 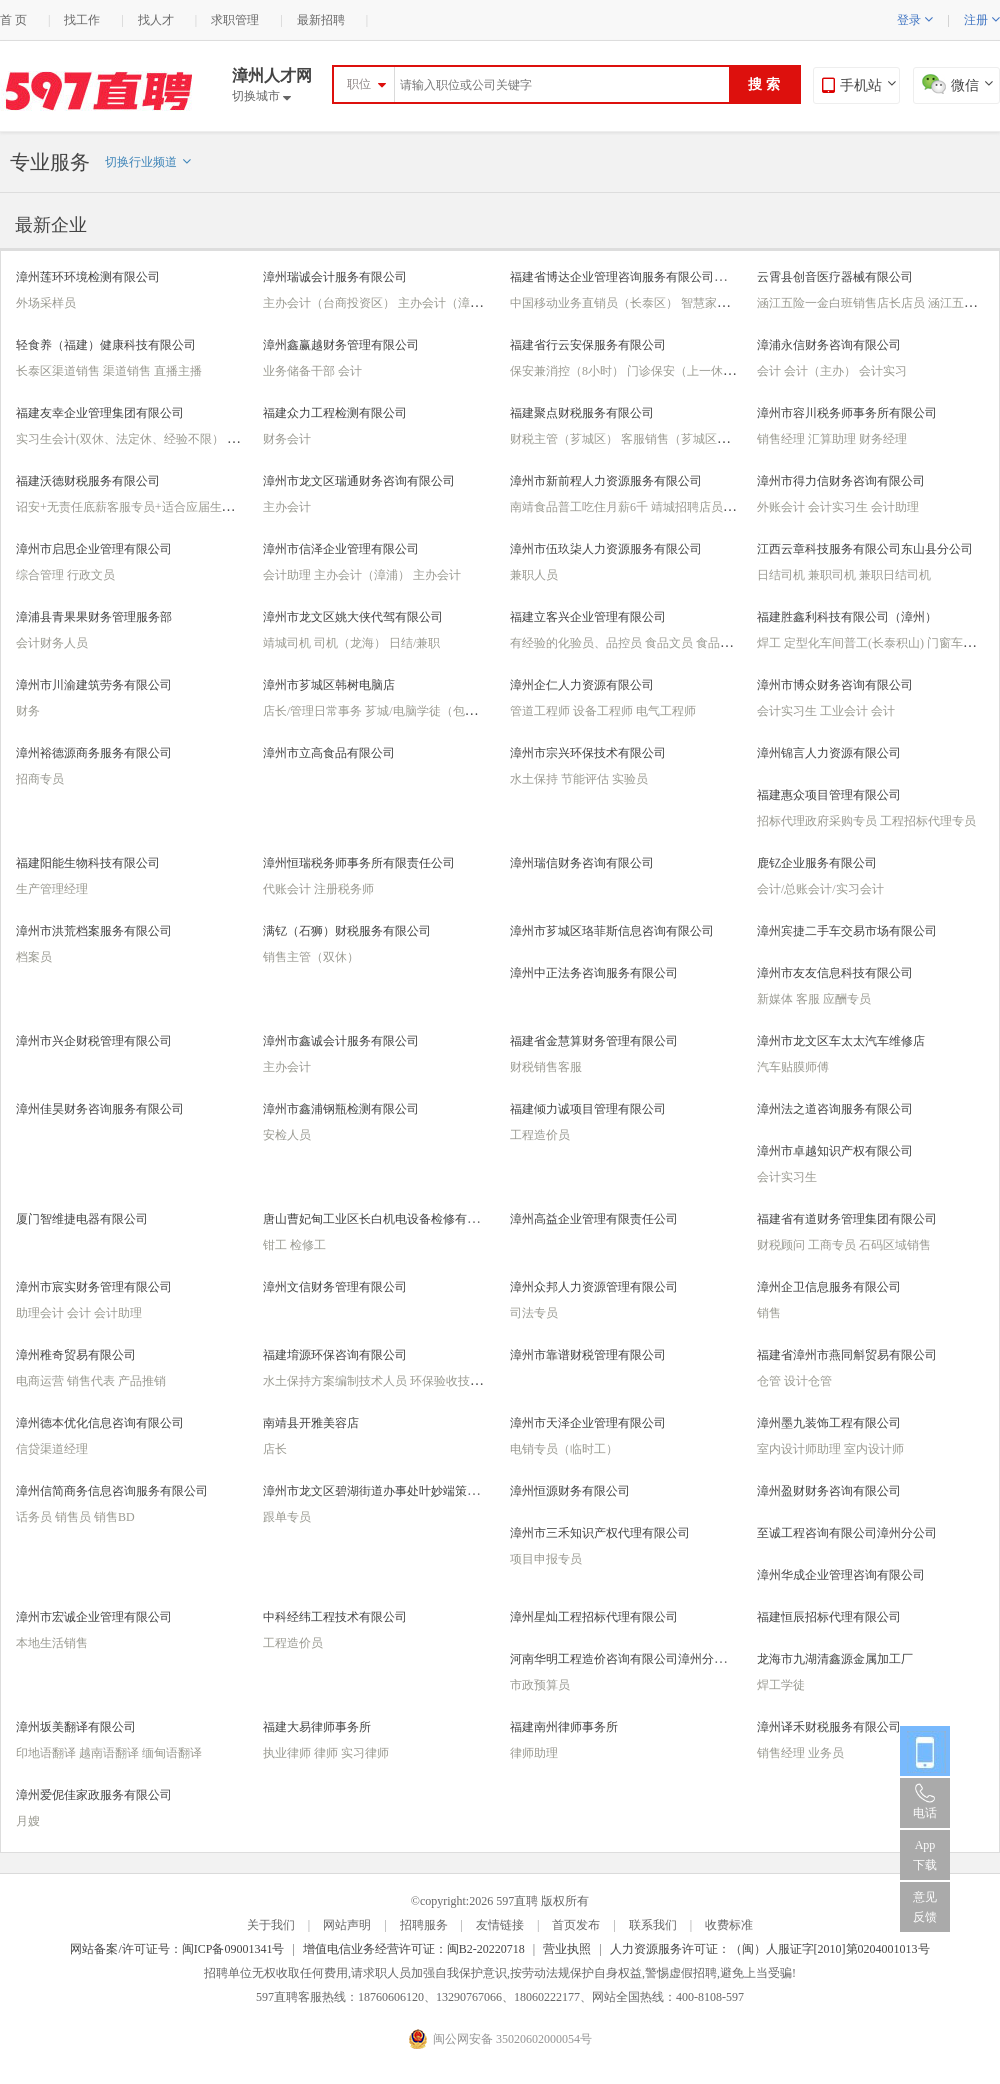 What do you see at coordinates (94, 1795) in the screenshot?
I see `漳州爱伲佳家政服务有限公司` at bounding box center [94, 1795].